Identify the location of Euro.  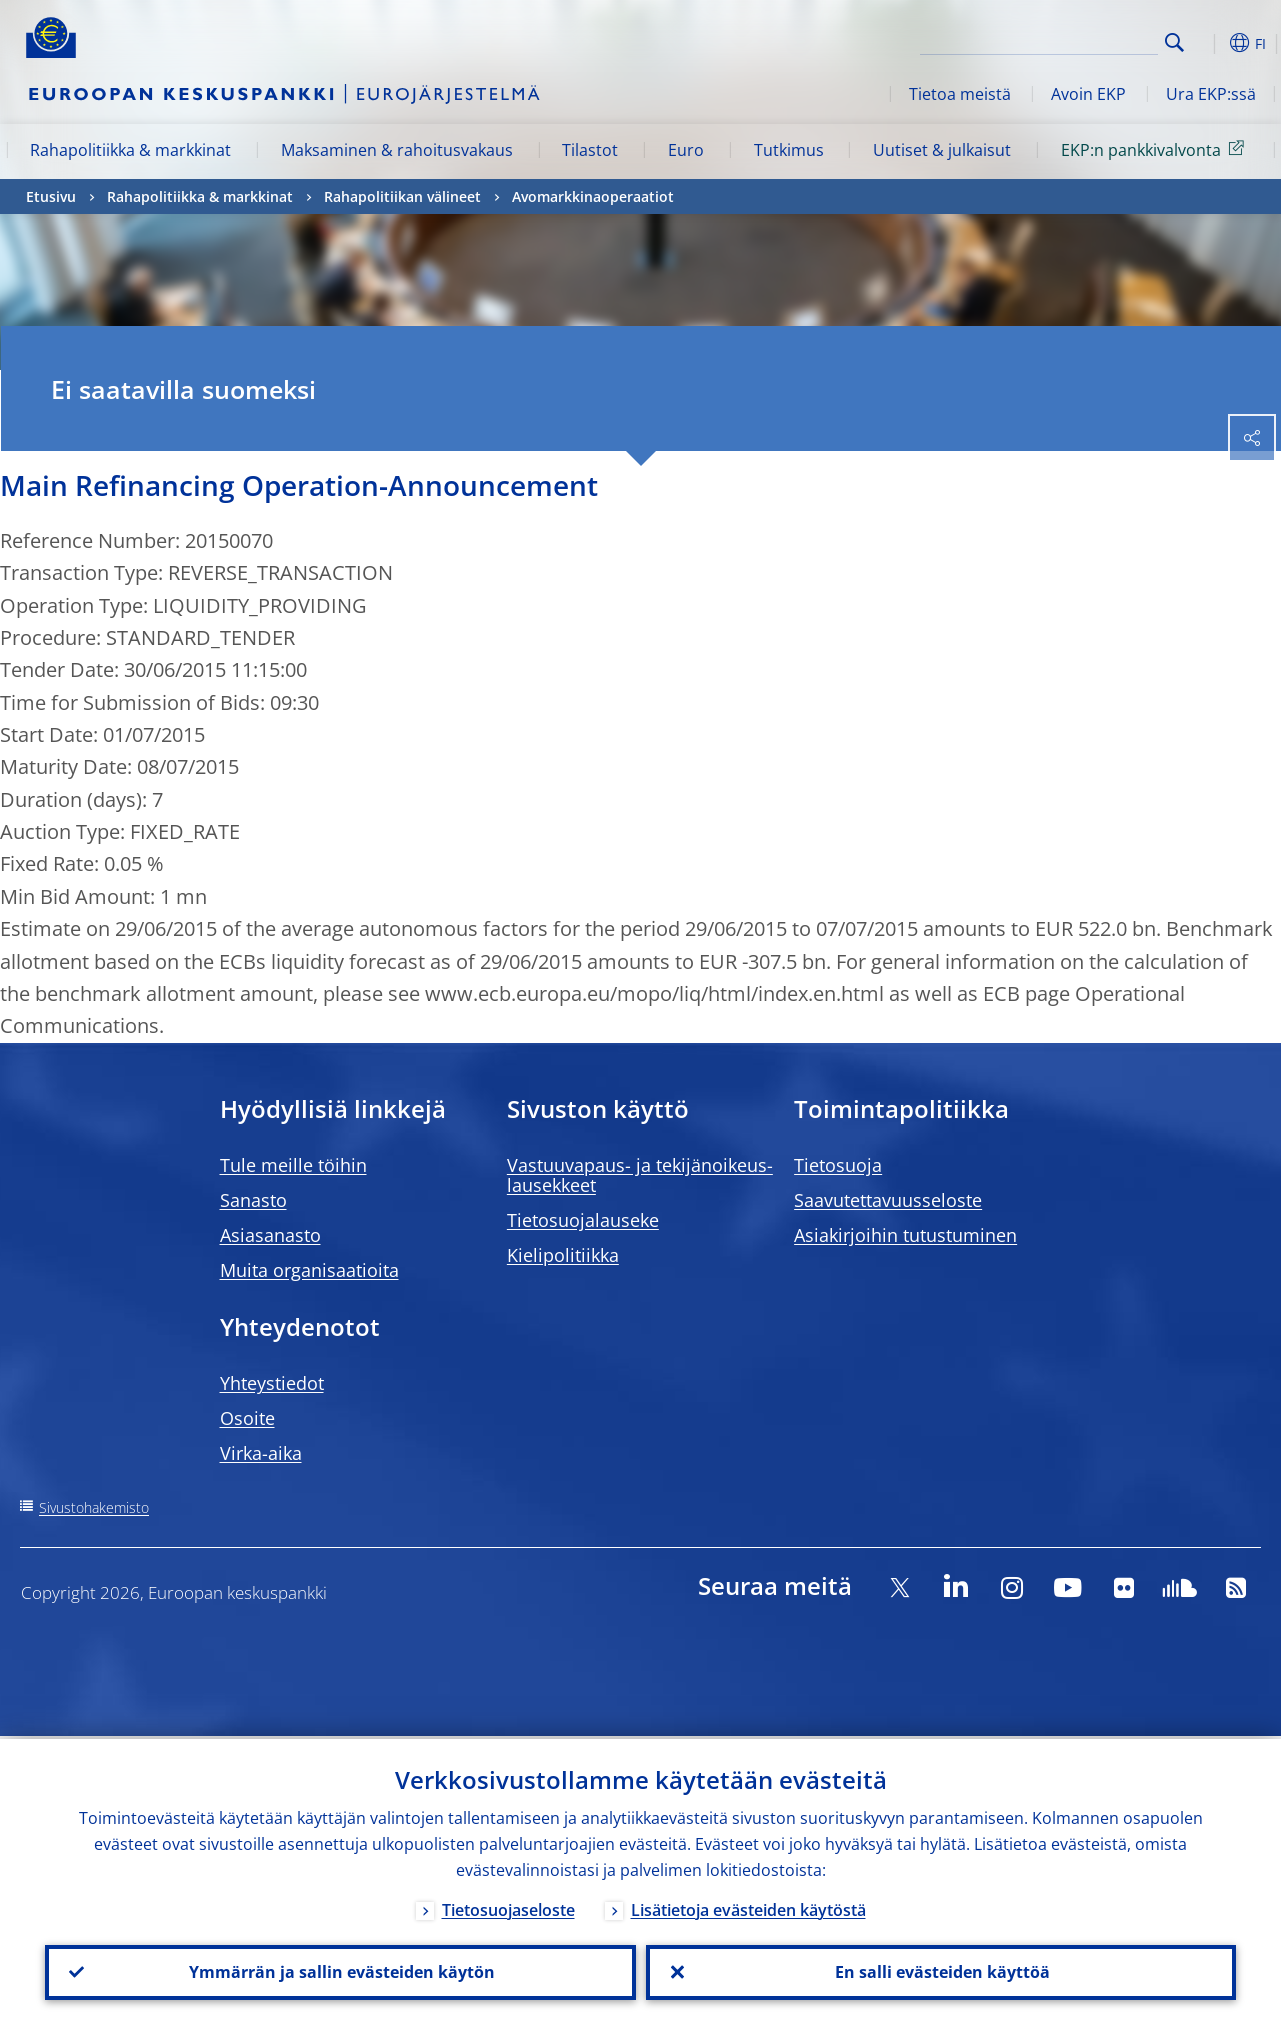
(686, 150).